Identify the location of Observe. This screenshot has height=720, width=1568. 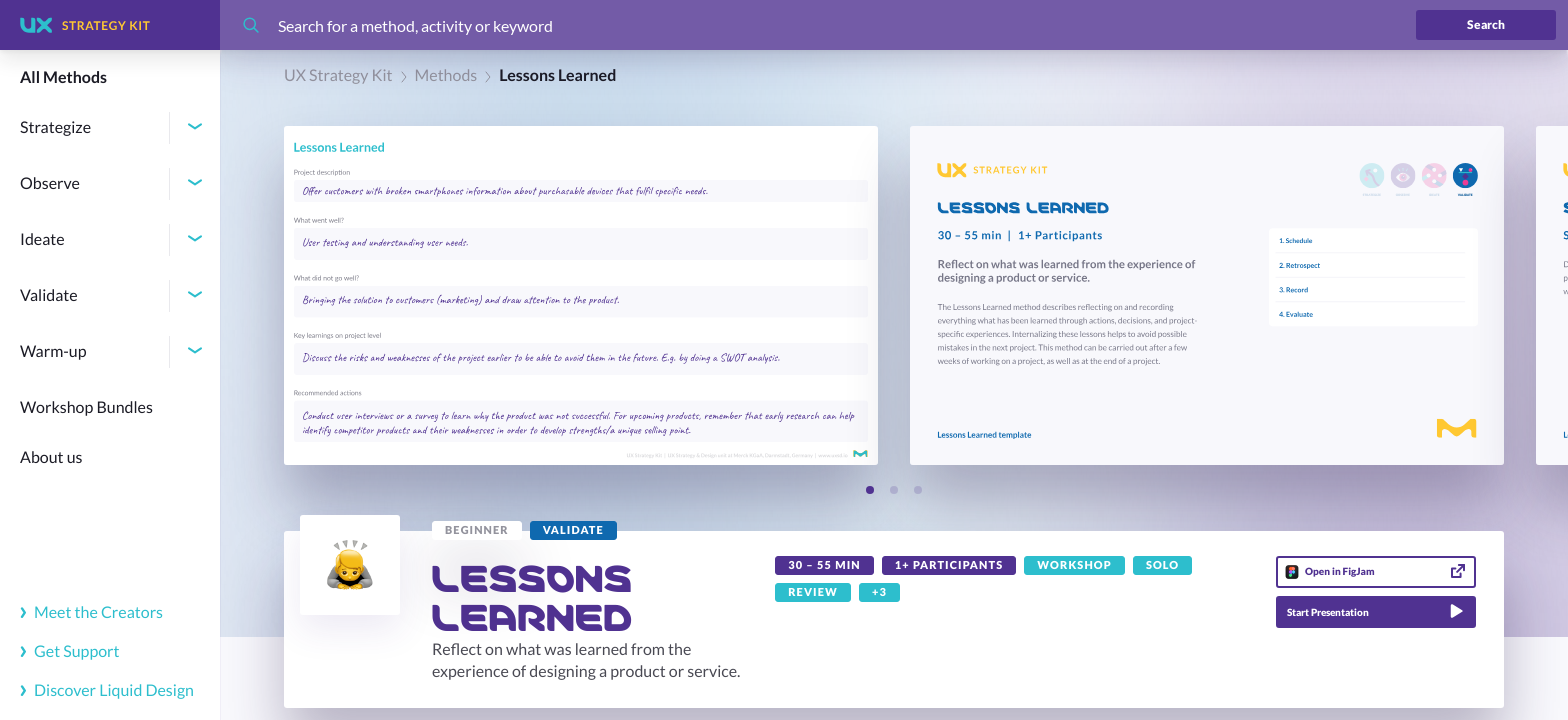
(50, 183).